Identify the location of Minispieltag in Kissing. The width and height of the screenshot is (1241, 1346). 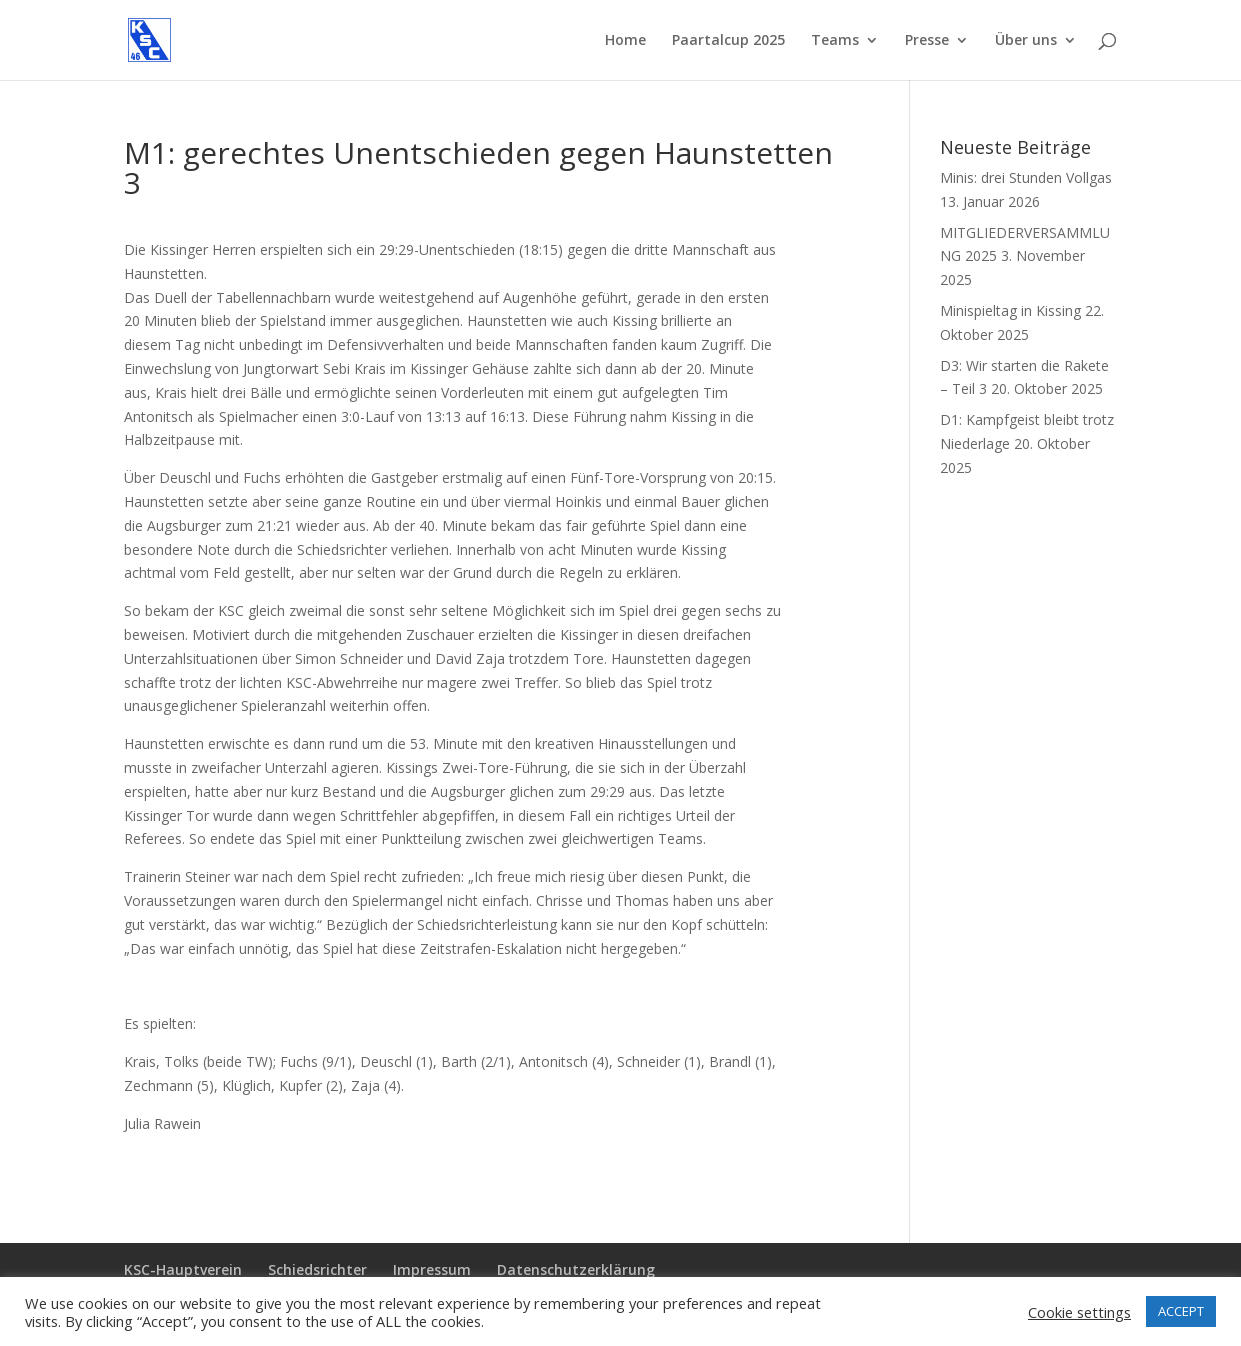
(1010, 310).